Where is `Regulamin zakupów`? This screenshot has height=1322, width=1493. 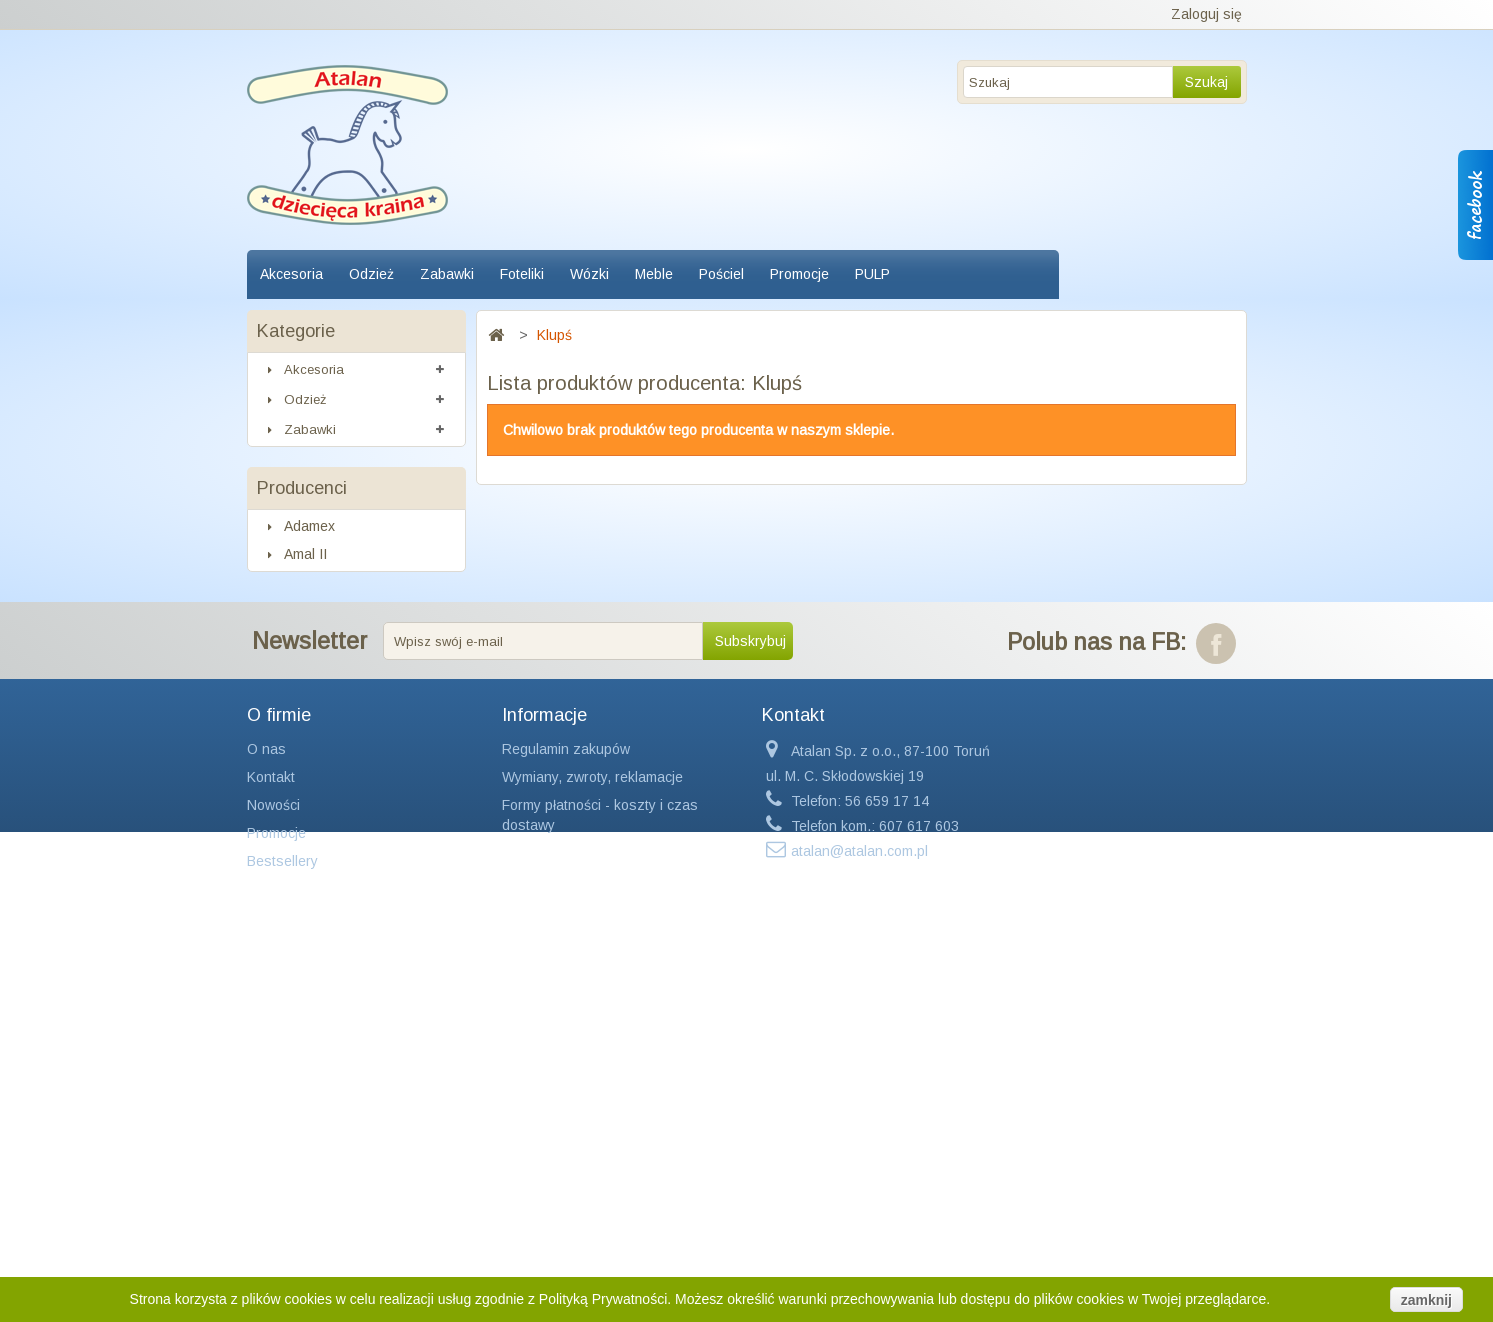
Regulamin zakupów is located at coordinates (566, 1133).